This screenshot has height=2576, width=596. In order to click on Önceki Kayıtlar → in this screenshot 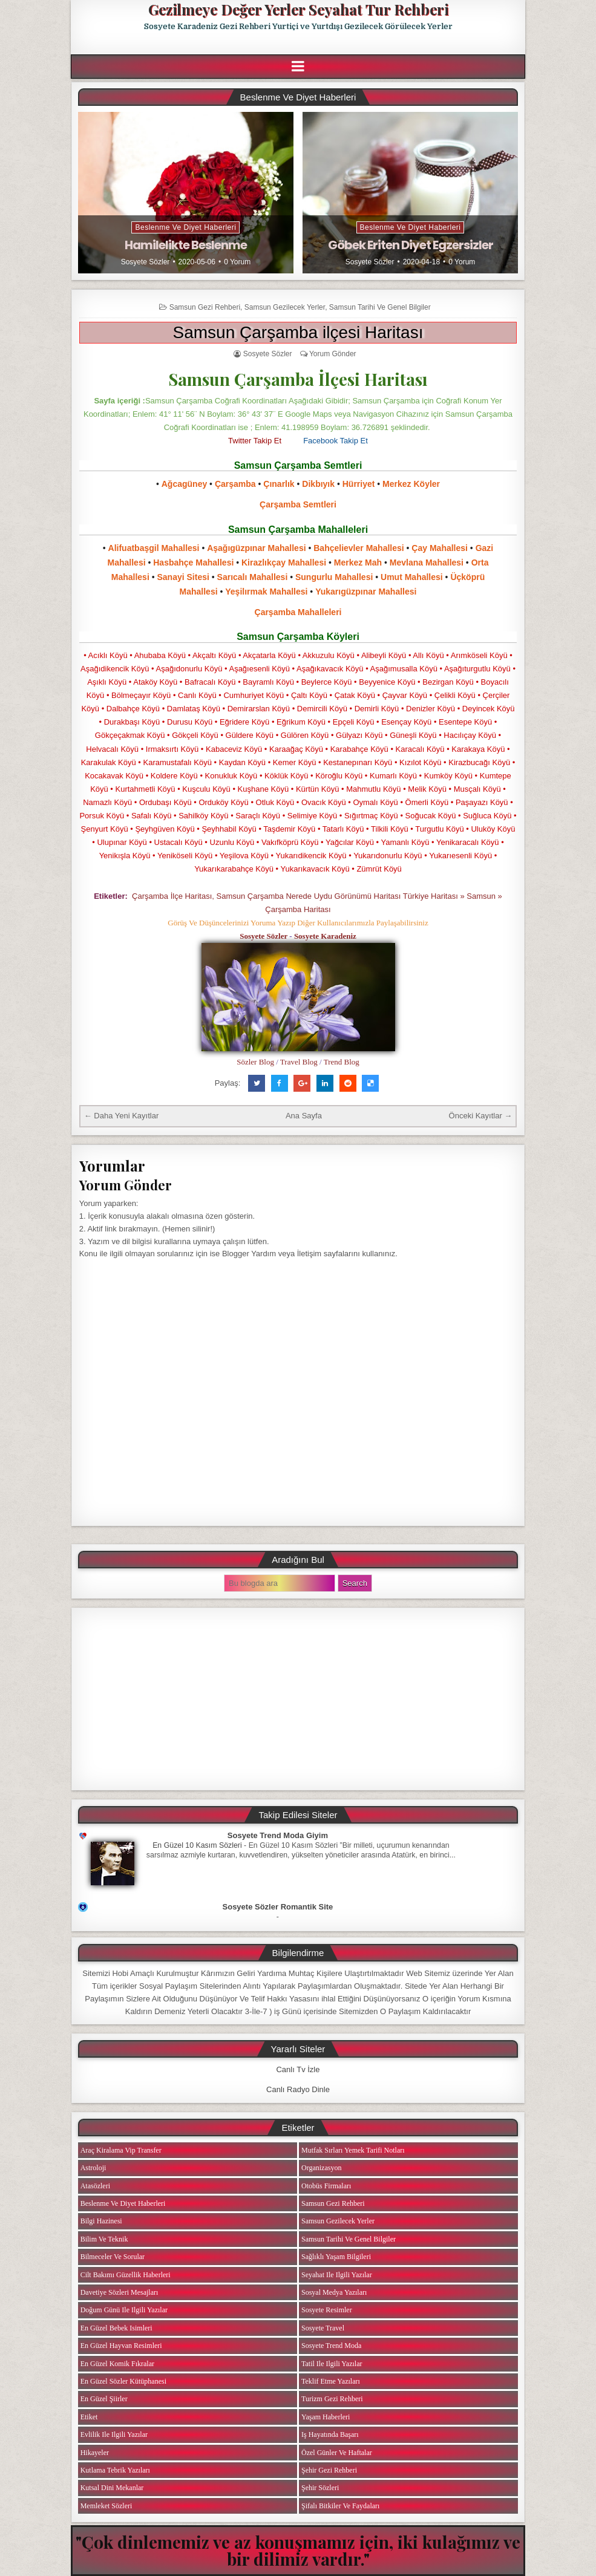, I will do `click(480, 1115)`.